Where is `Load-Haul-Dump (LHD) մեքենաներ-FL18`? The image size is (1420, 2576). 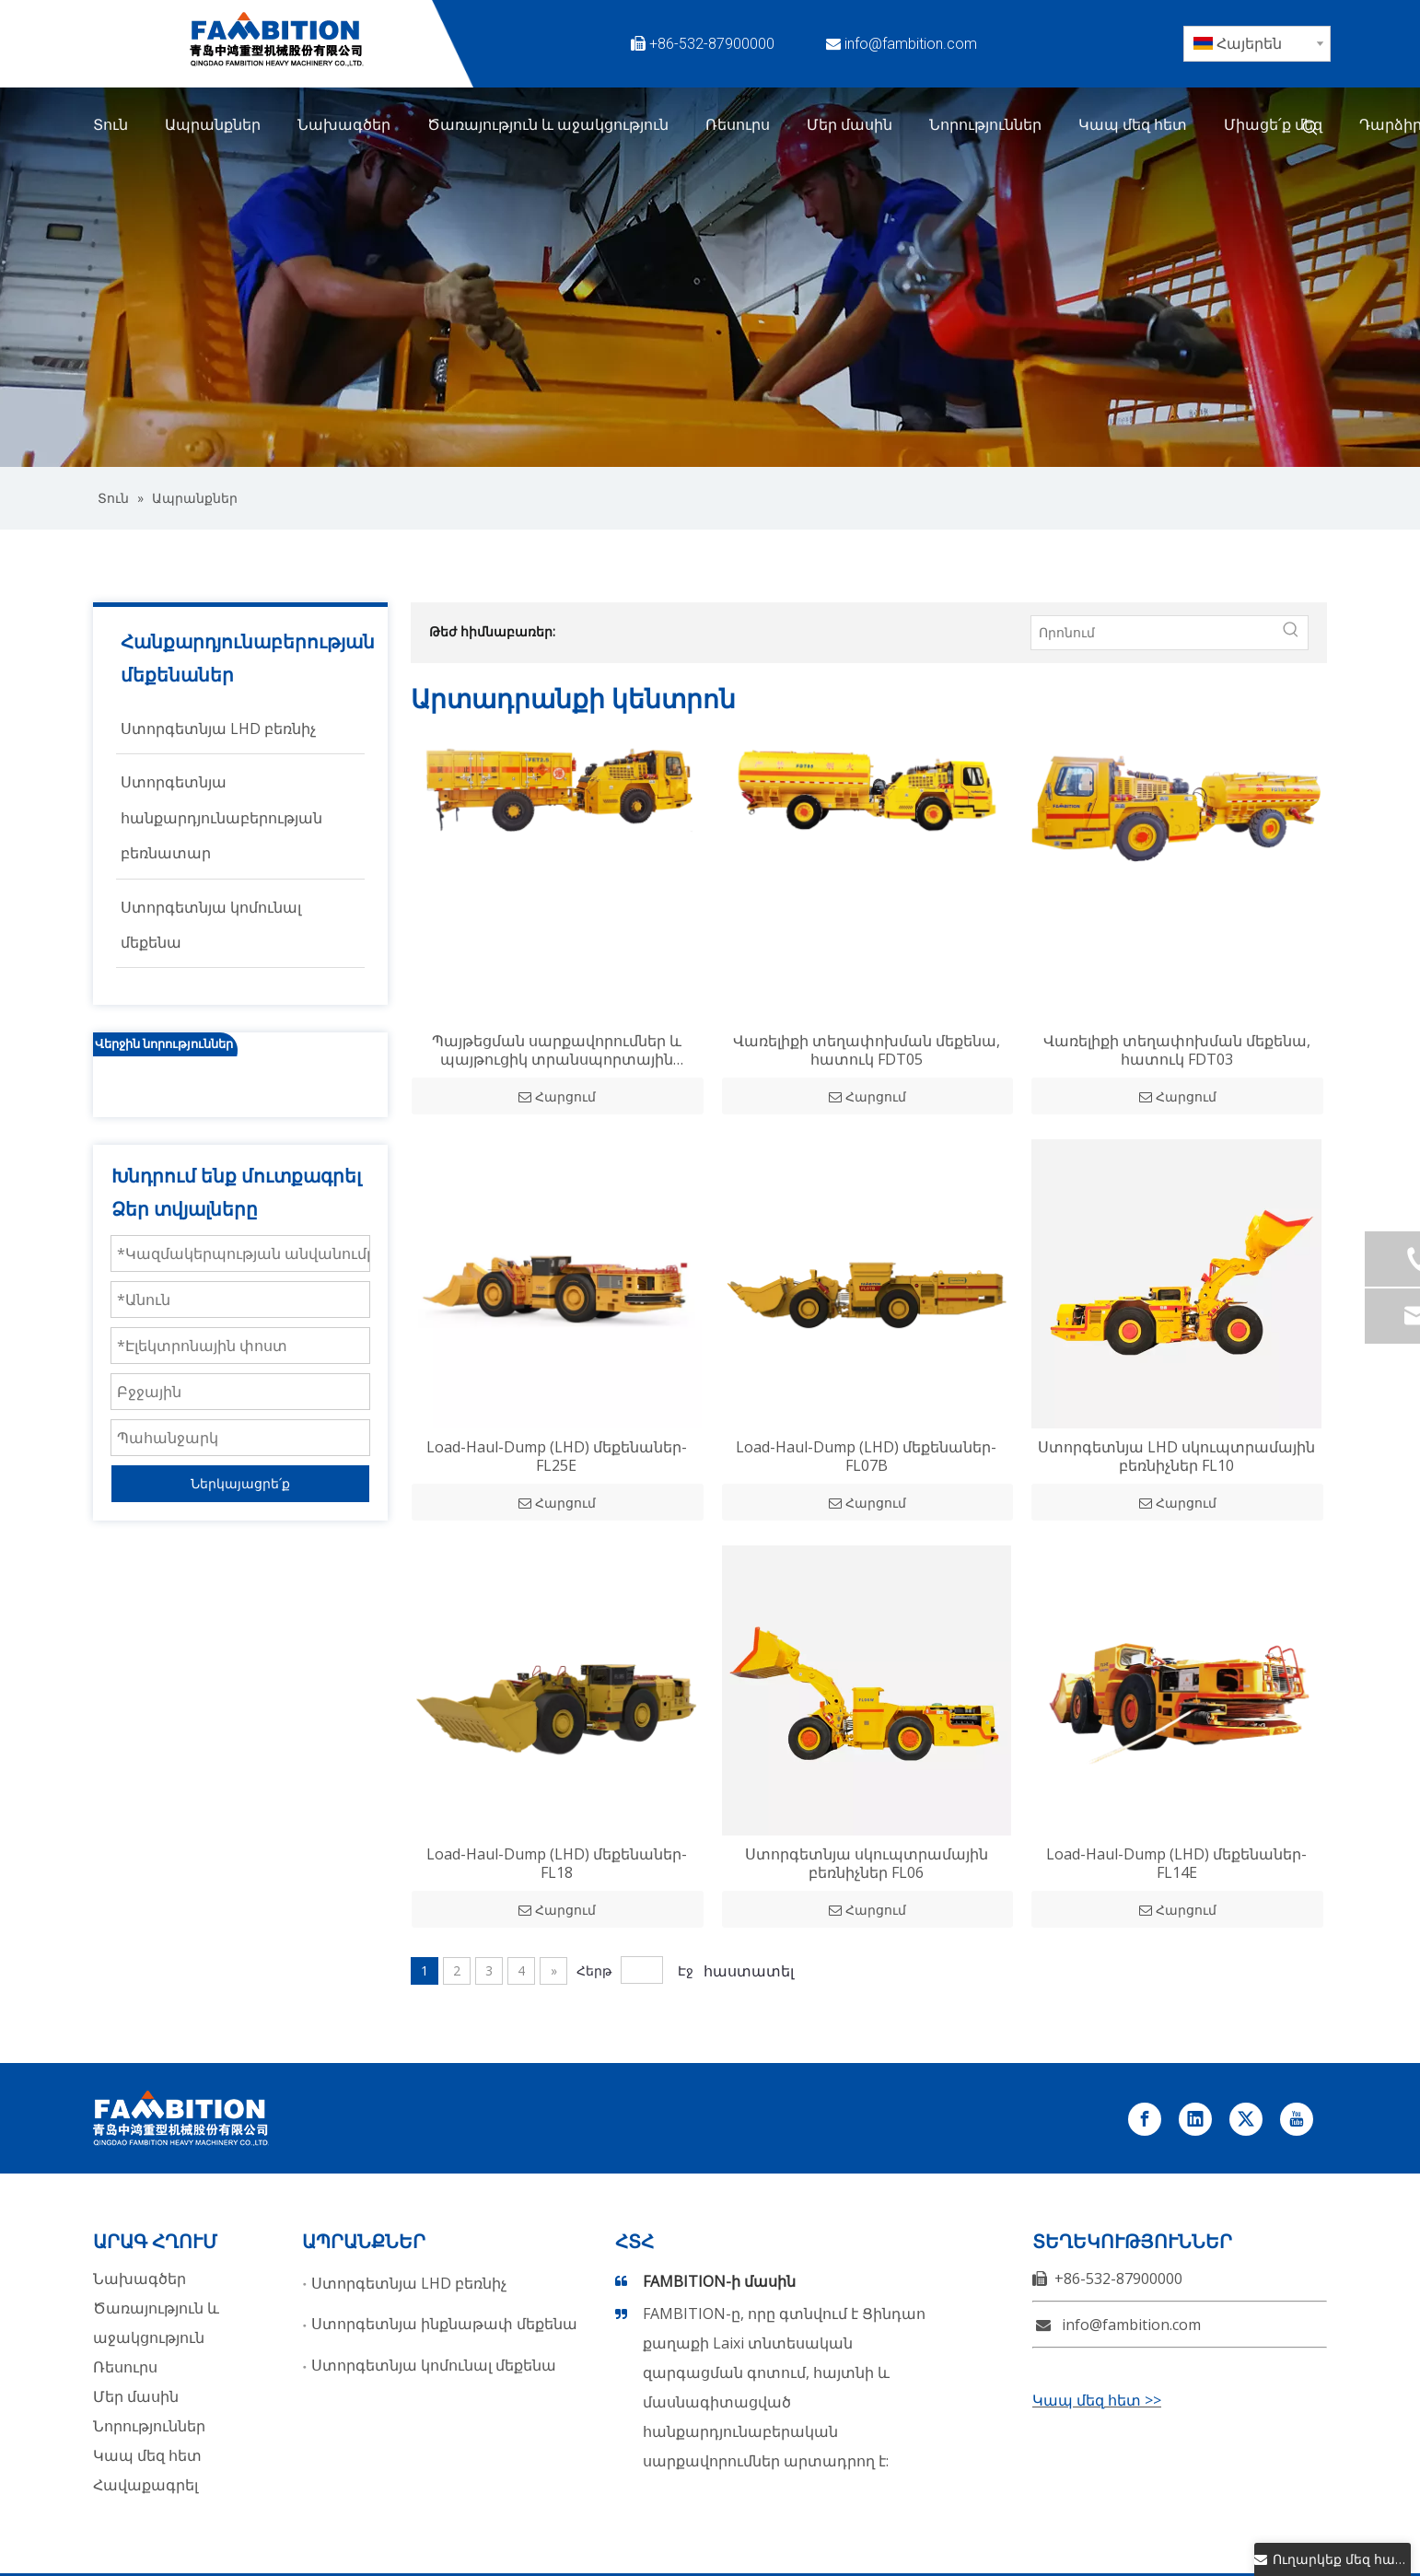
Load-Haul-Dump (LHD) մեքենաներ-FL18 is located at coordinates (556, 1863).